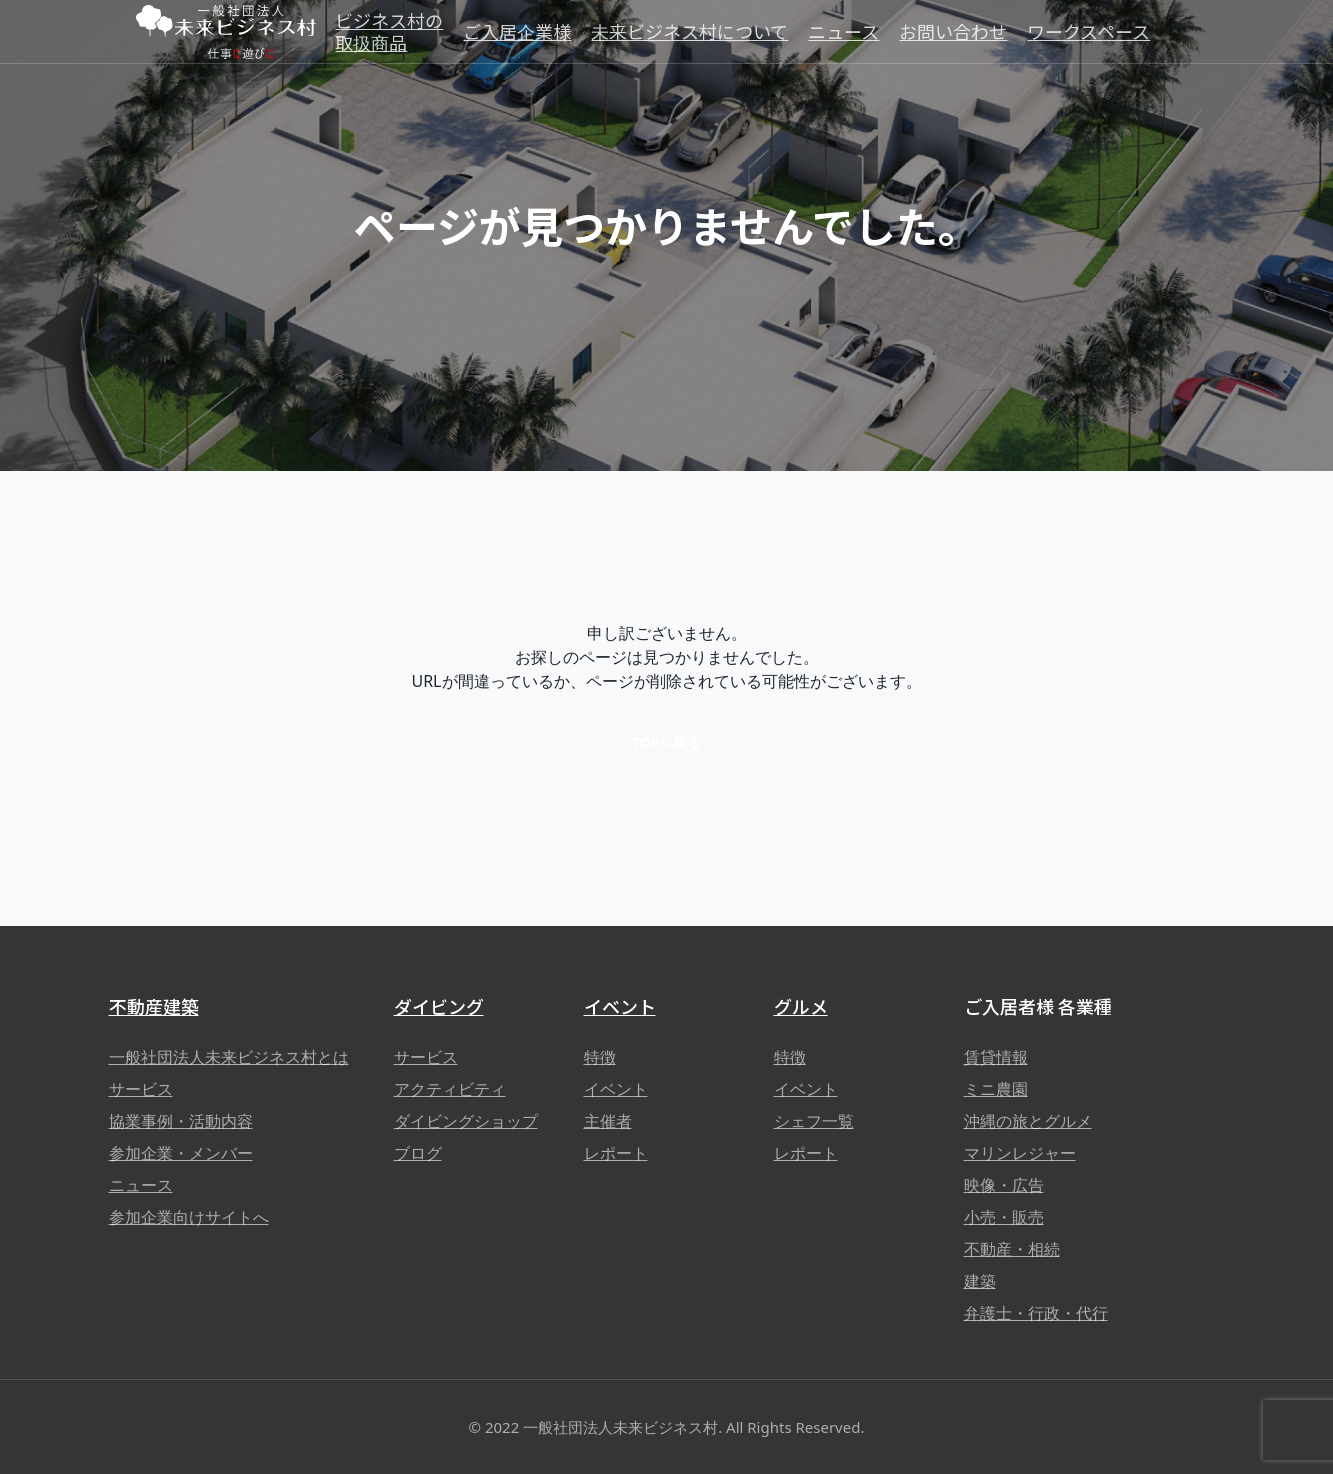 The width and height of the screenshot is (1333, 1474). Describe the element at coordinates (1028, 1121) in the screenshot. I see `沖縄の旅とグルメ` at that location.